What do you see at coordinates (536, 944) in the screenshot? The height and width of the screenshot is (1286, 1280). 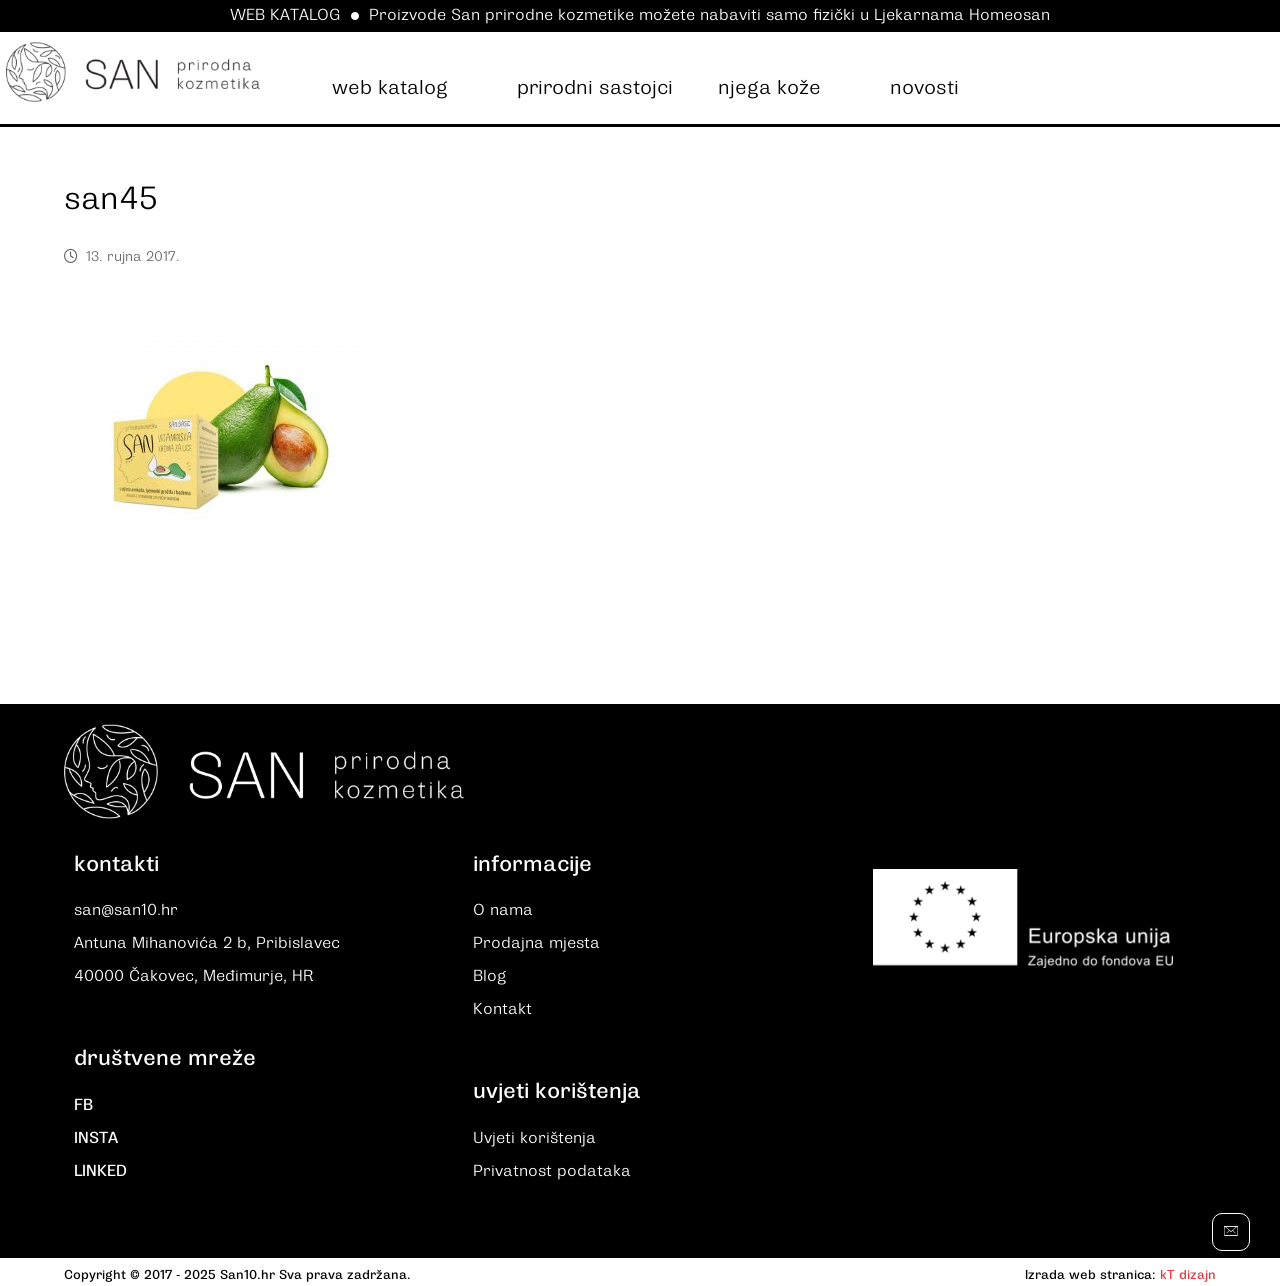 I see `Prodajna mjesta` at bounding box center [536, 944].